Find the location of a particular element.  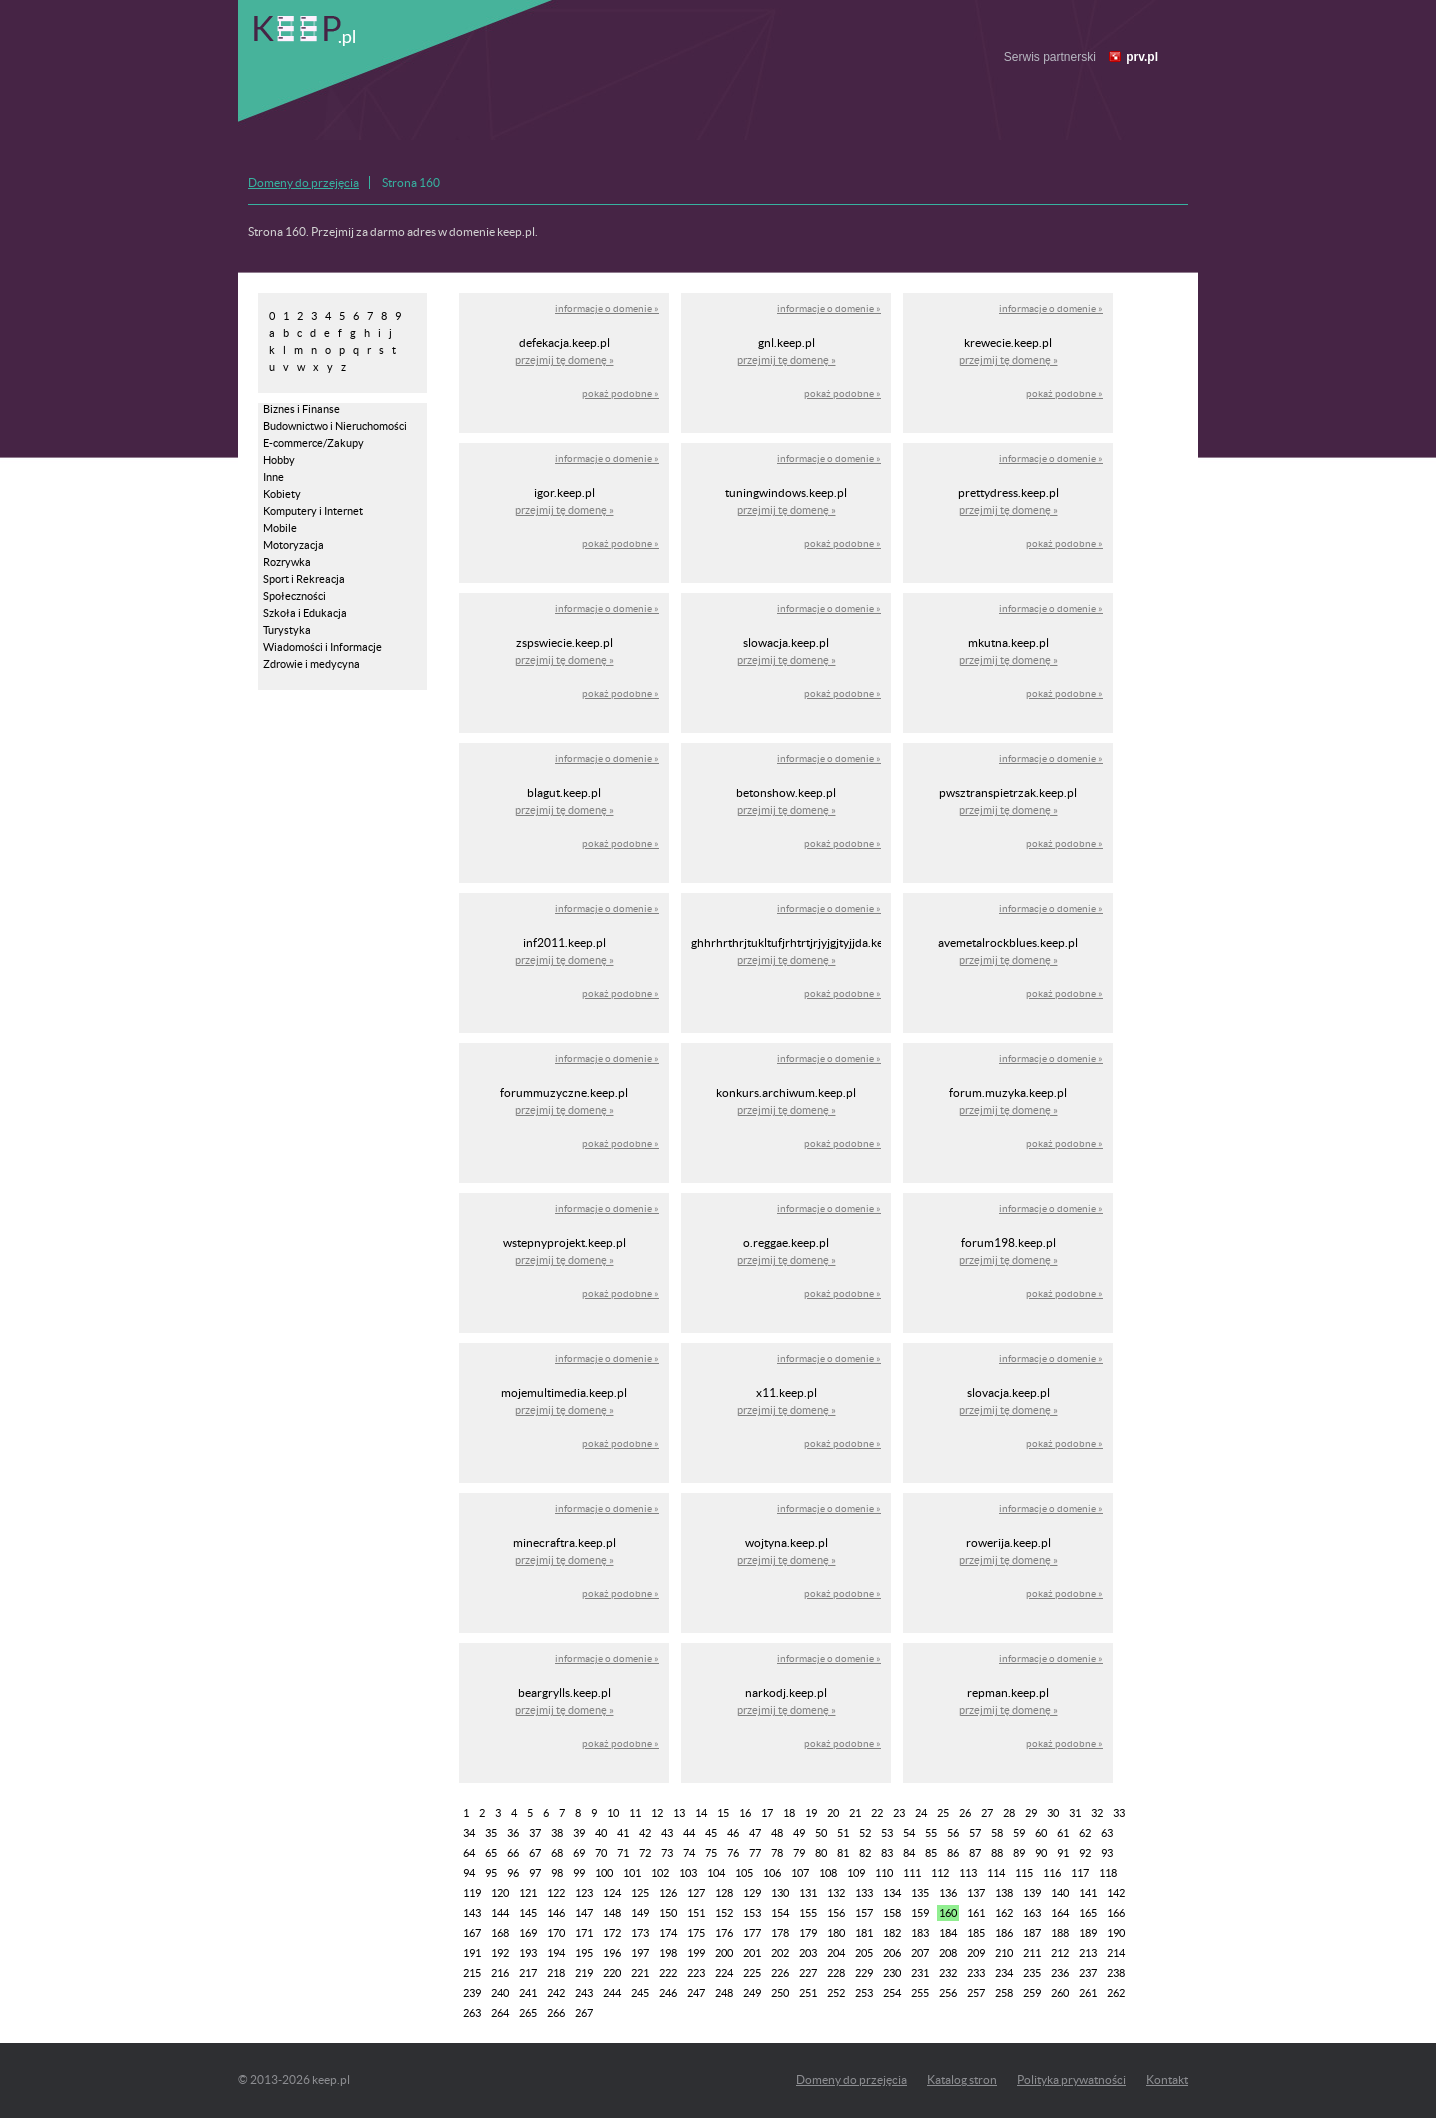

117 is located at coordinates (1080, 1873).